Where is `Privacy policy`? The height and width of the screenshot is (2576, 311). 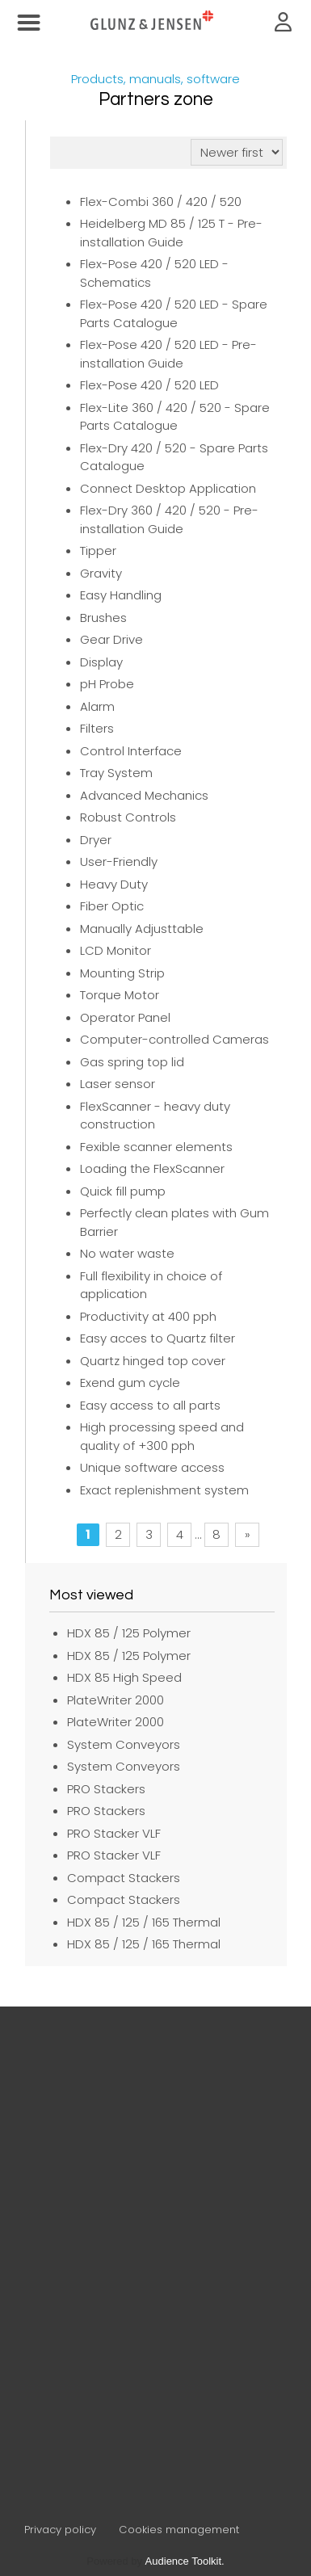
Privacy policy is located at coordinates (60, 2529).